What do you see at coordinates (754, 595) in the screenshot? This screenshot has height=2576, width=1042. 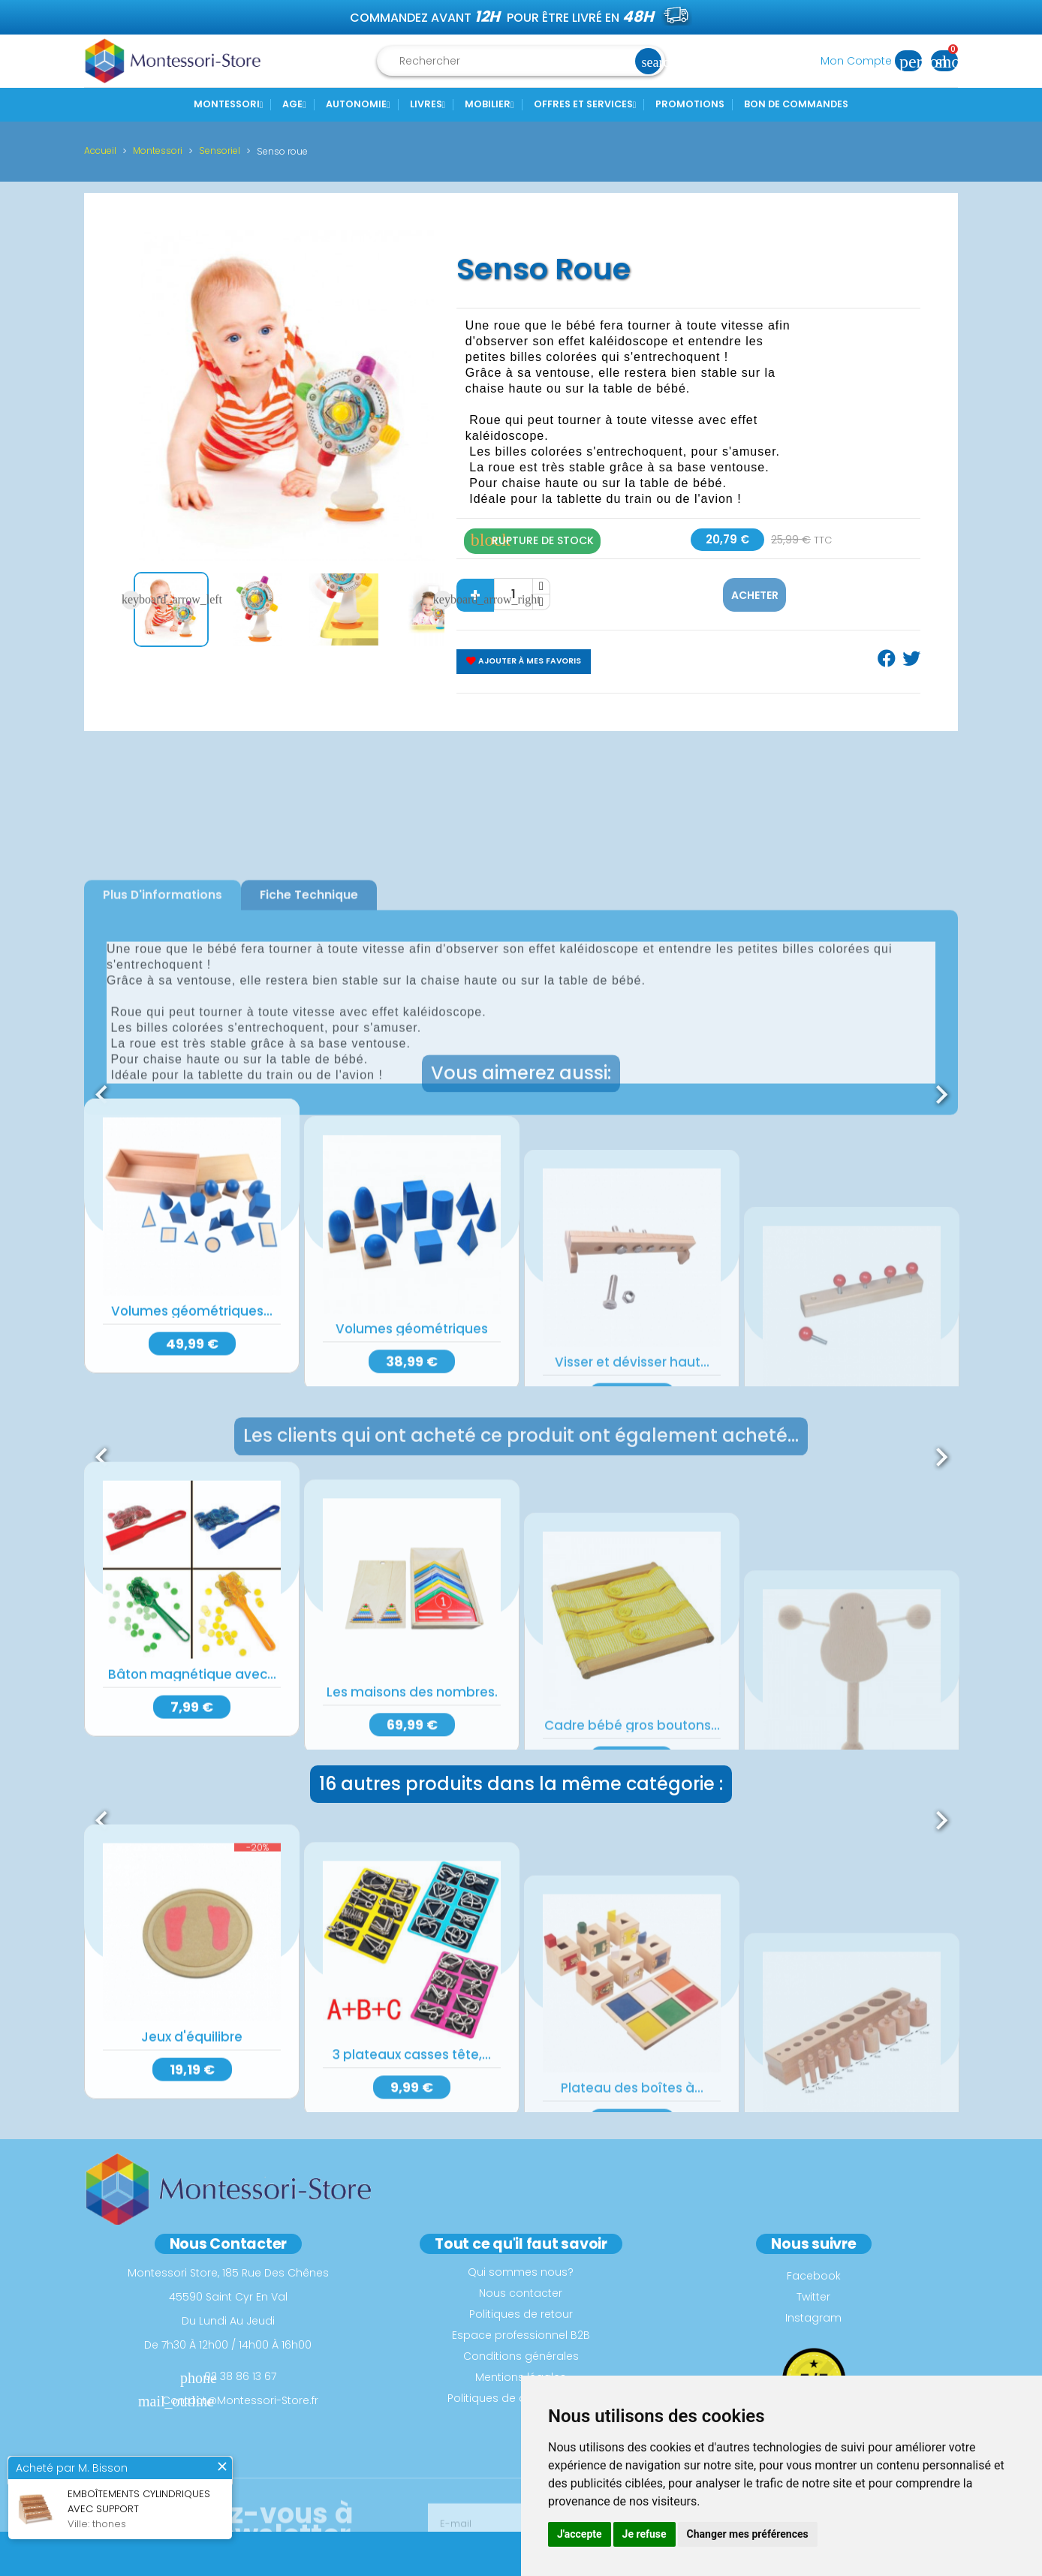 I see `Acheter` at bounding box center [754, 595].